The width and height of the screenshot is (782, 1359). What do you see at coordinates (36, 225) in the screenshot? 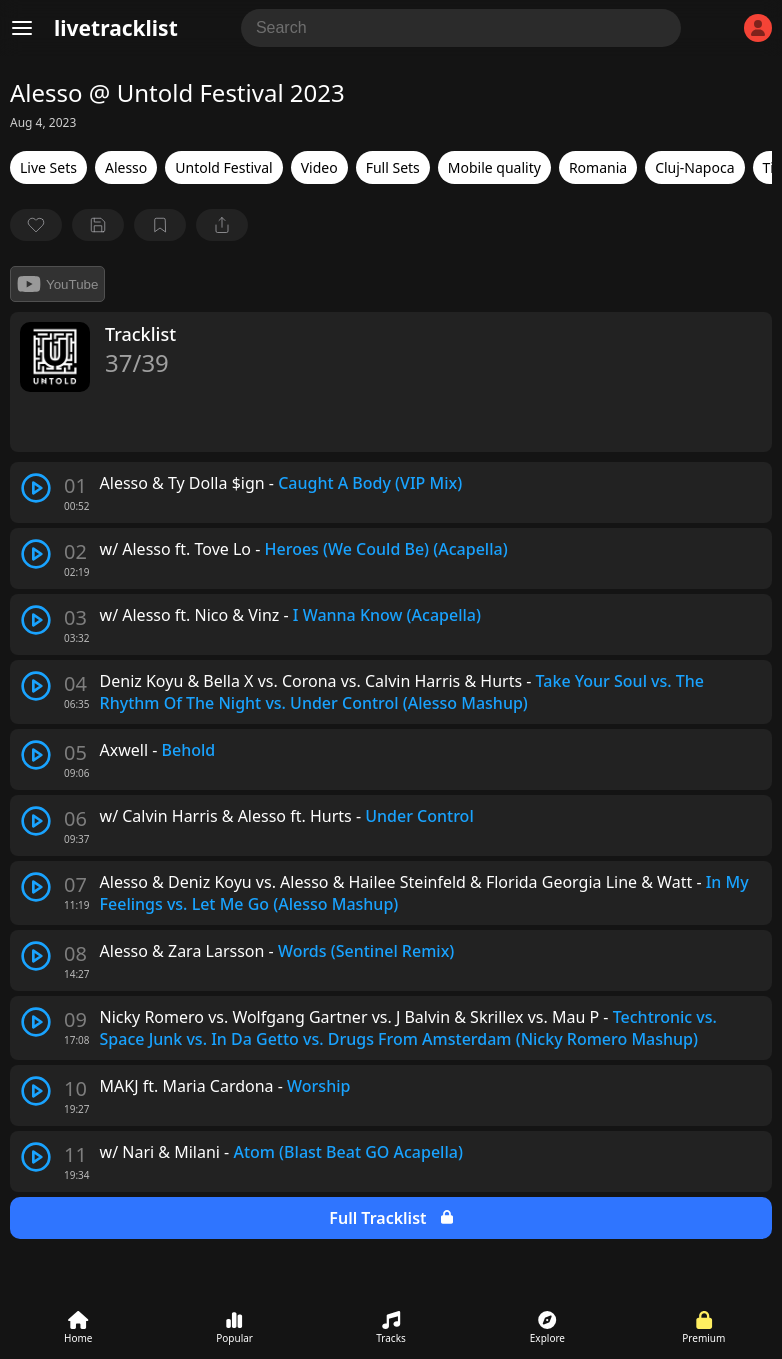
I see `[favorite]` at bounding box center [36, 225].